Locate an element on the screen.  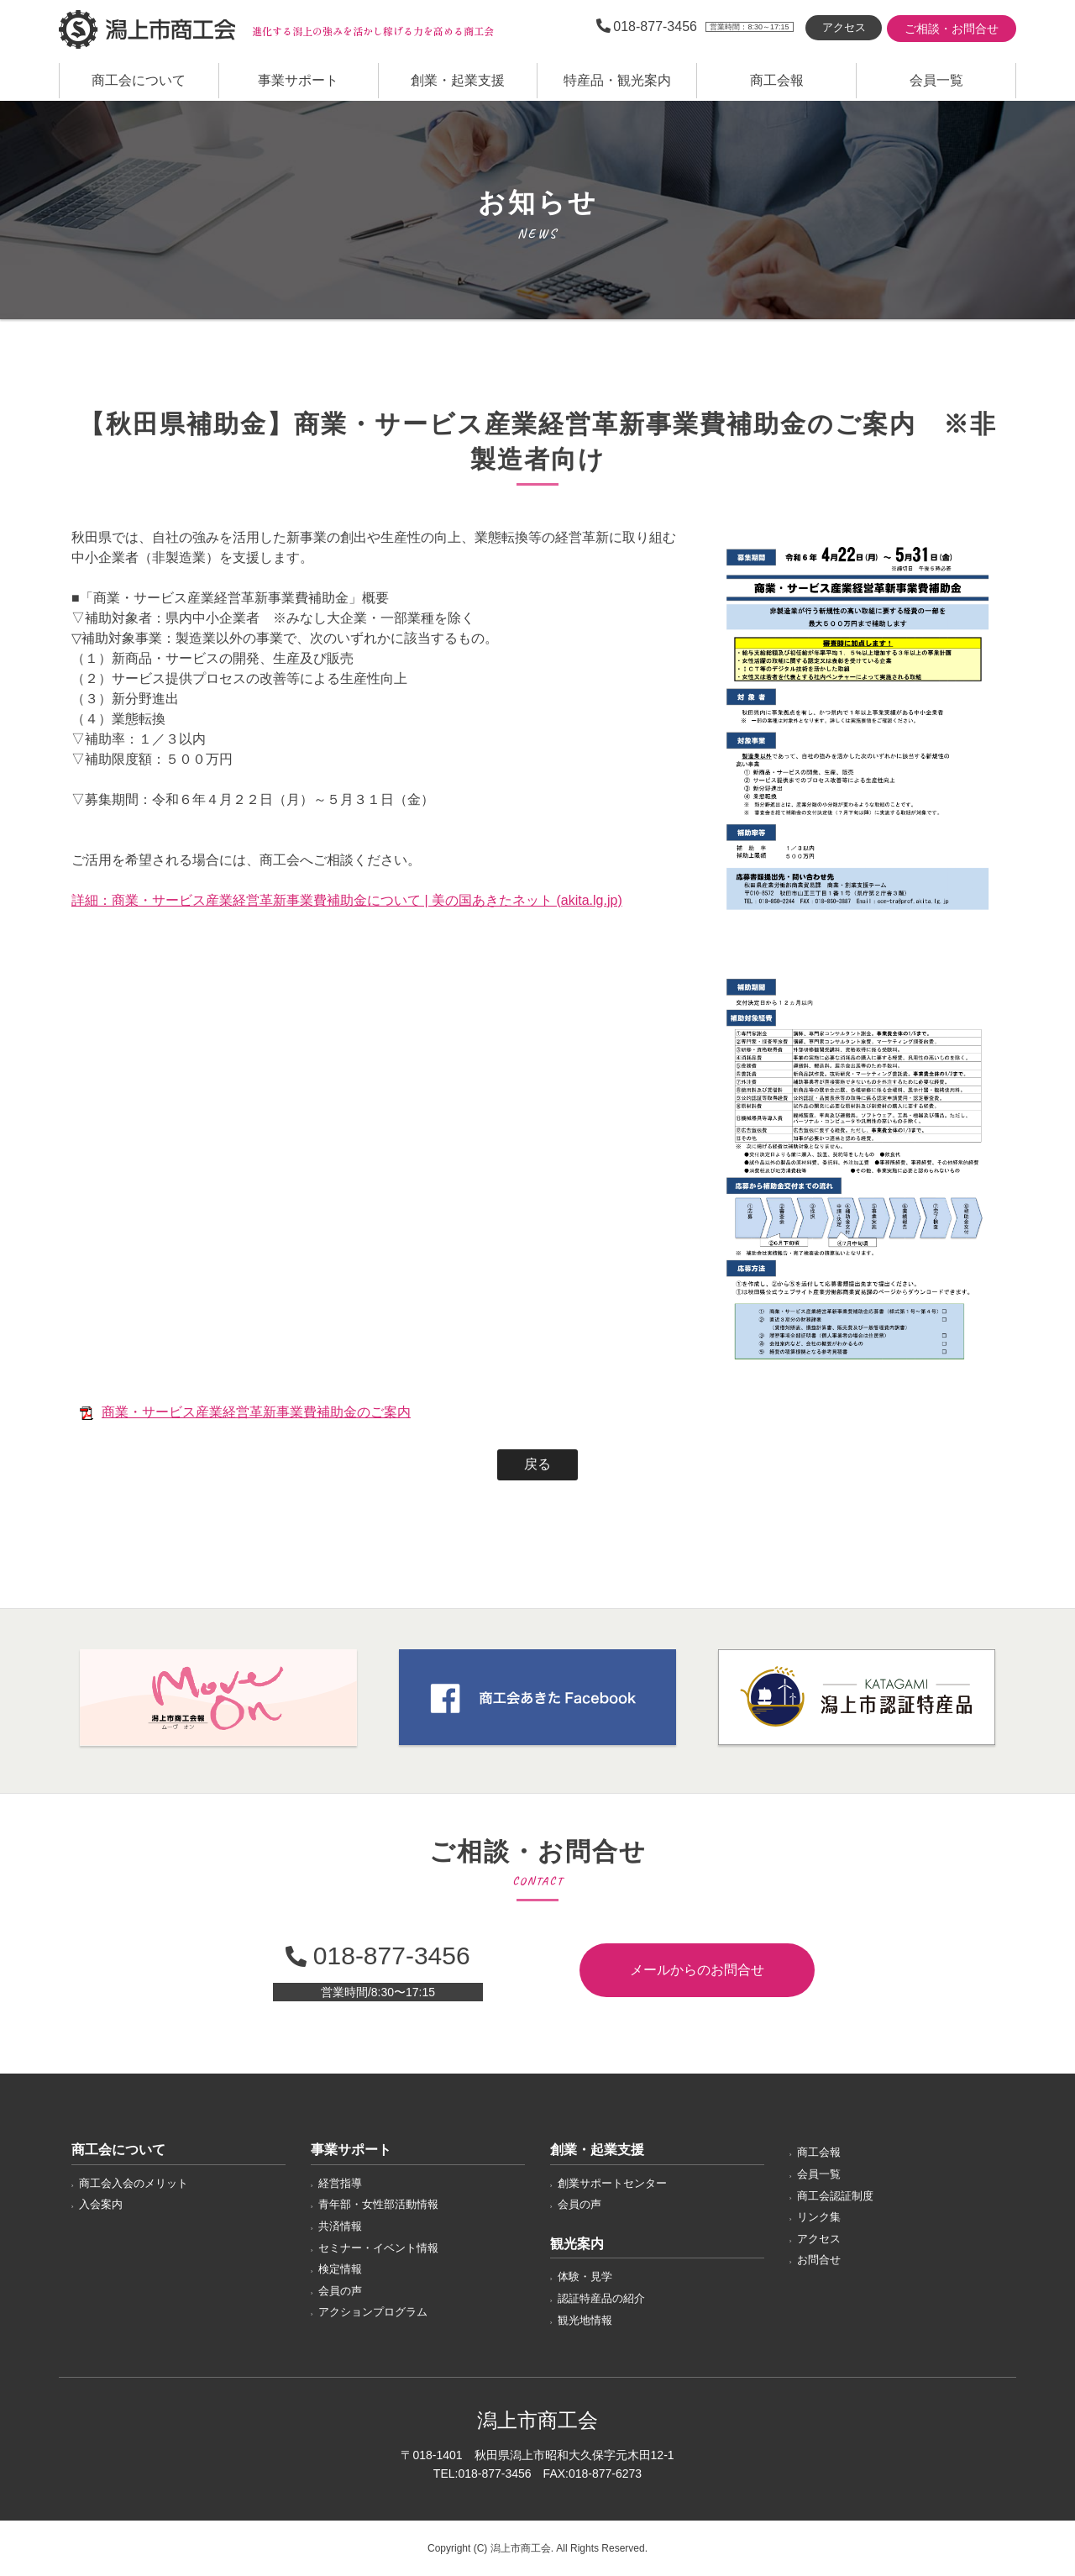
認証特産品の紹介 is located at coordinates (601, 2298).